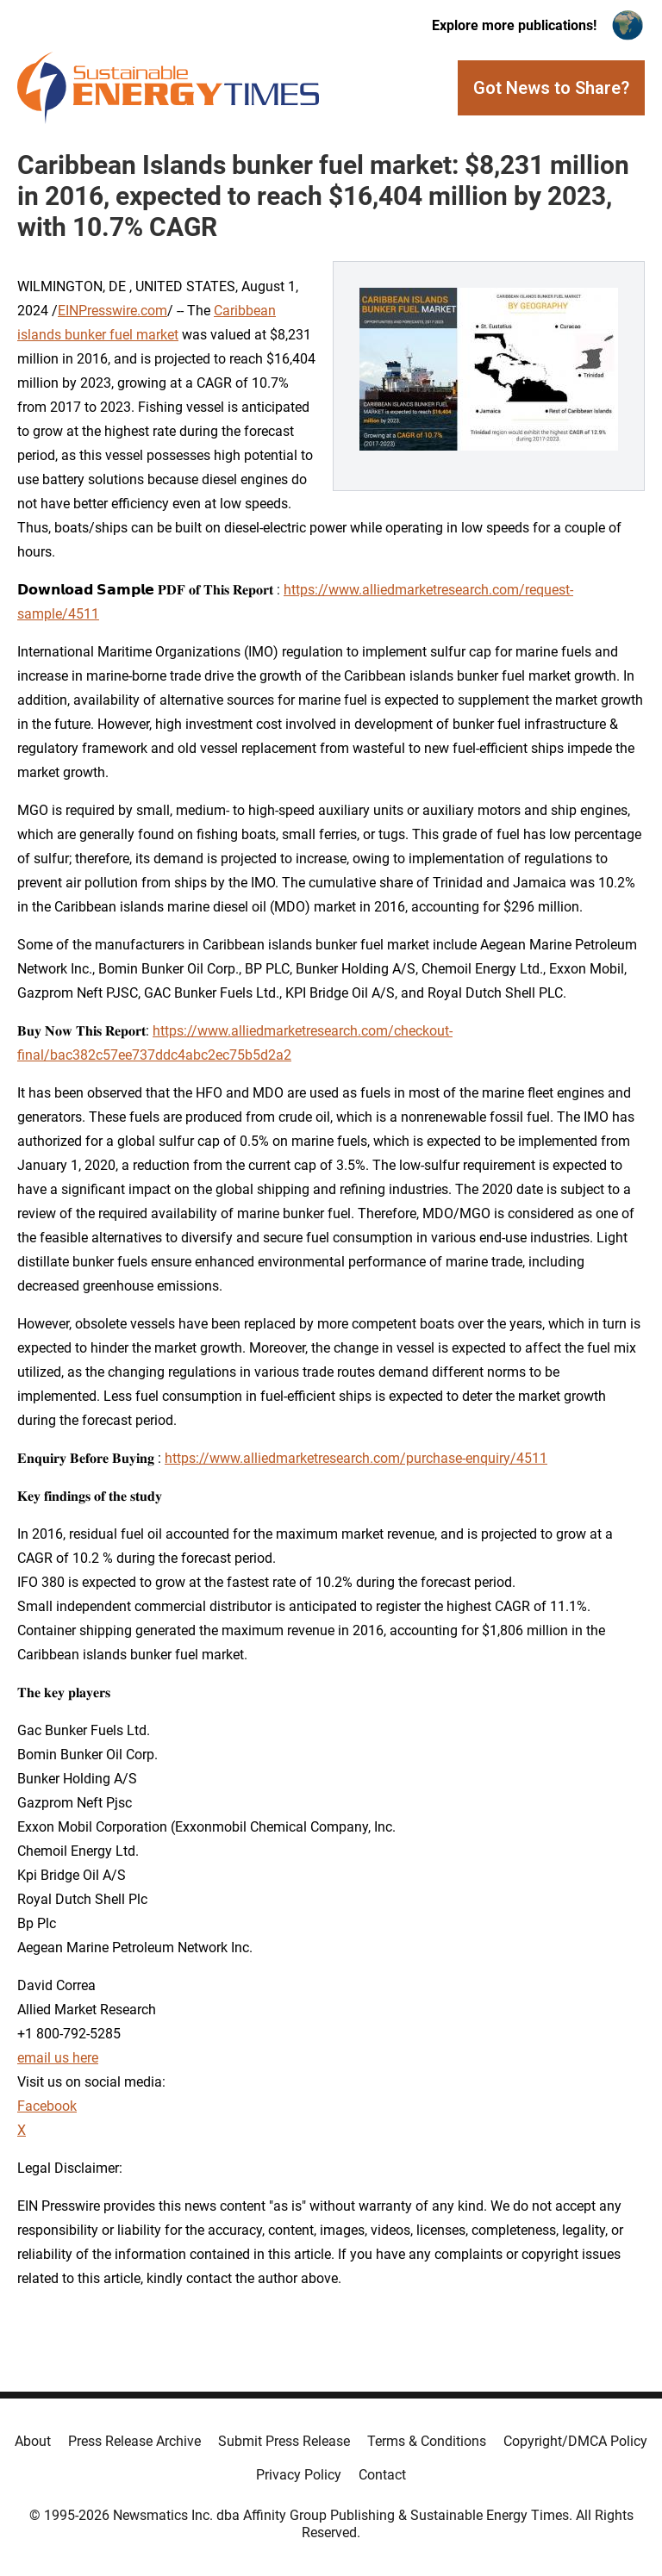 The height and width of the screenshot is (2576, 662). Describe the element at coordinates (575, 2441) in the screenshot. I see `Copyright/DMCA Policy` at that location.